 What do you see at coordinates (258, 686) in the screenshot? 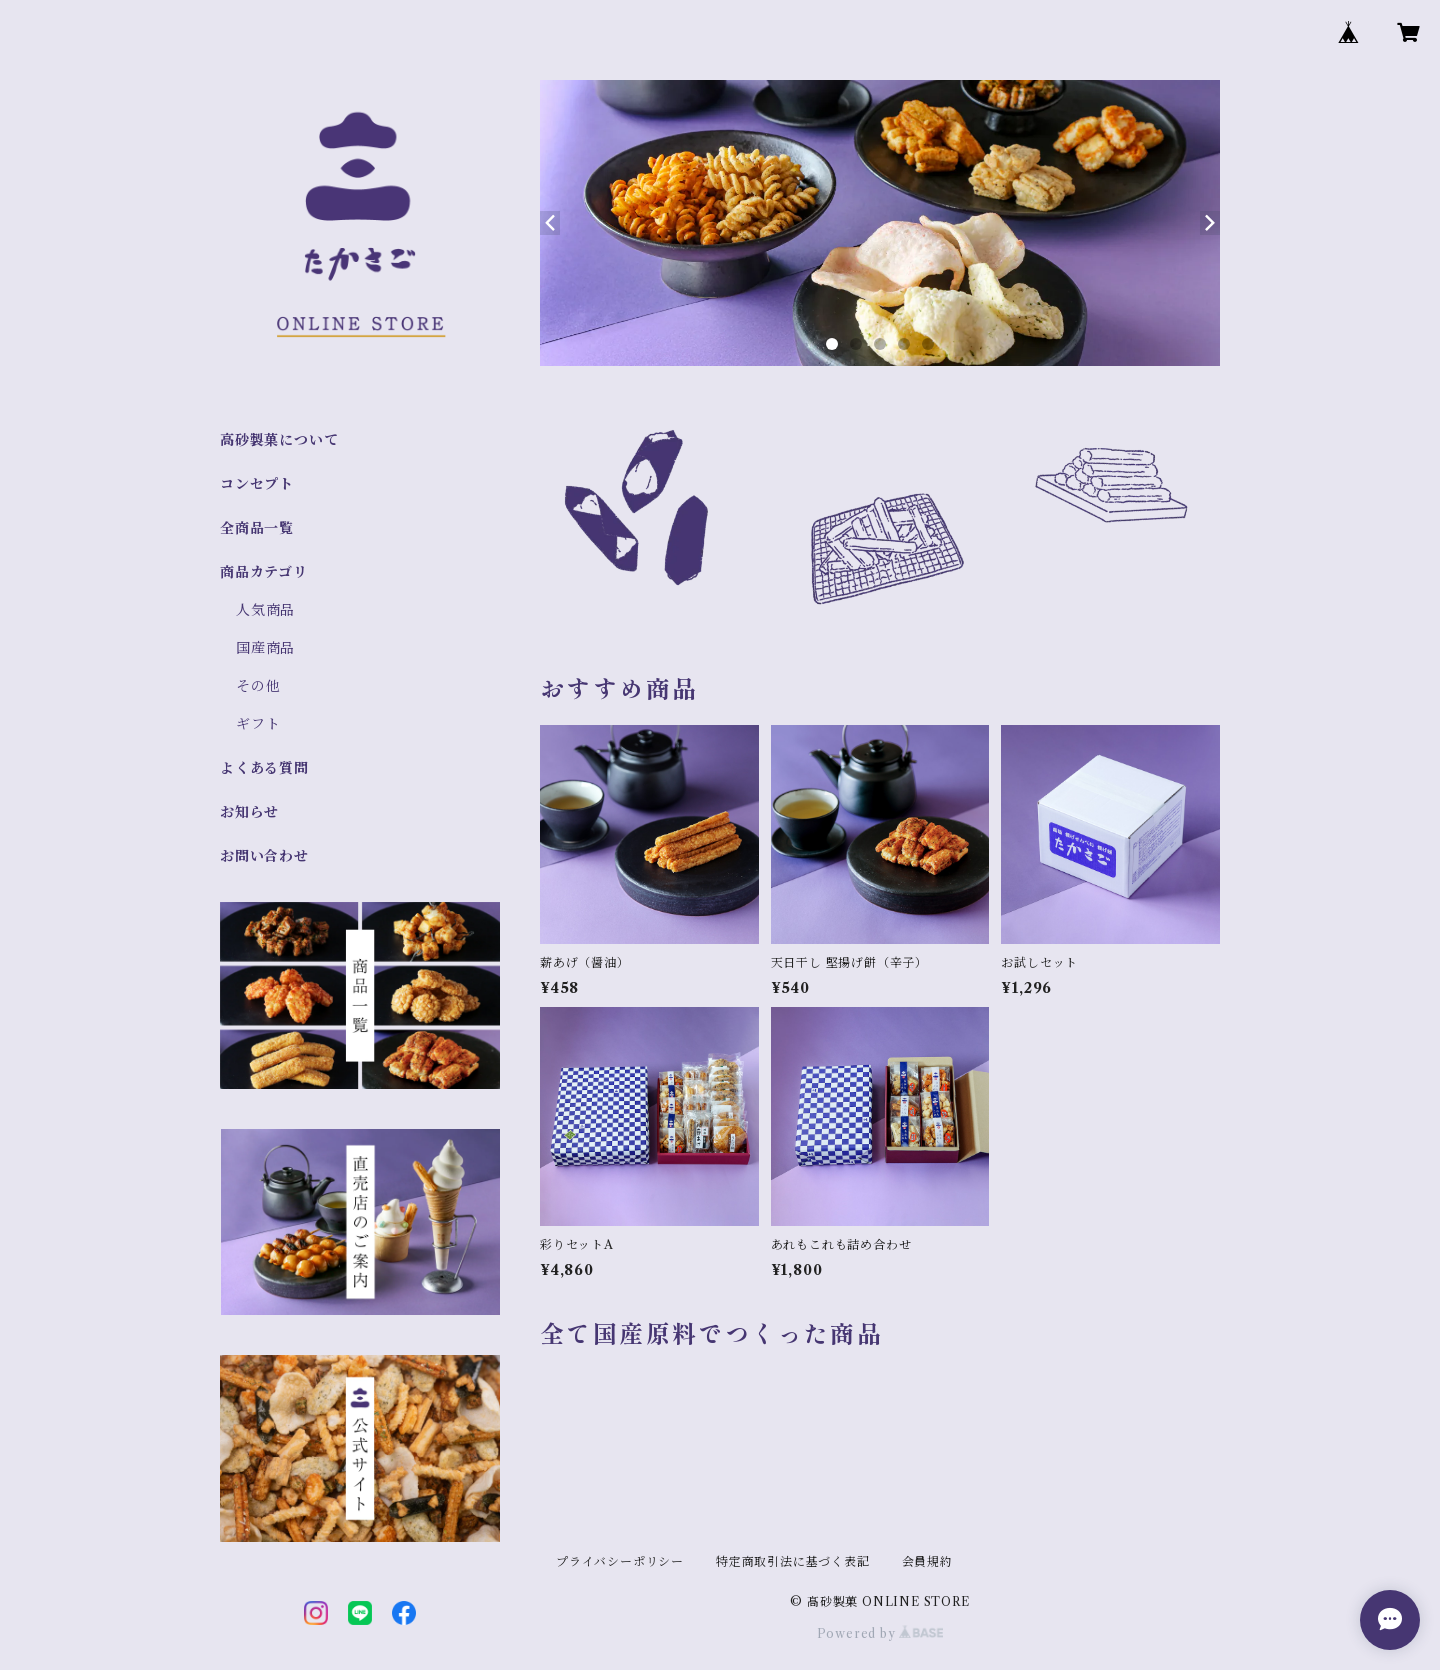
I see `その他` at bounding box center [258, 686].